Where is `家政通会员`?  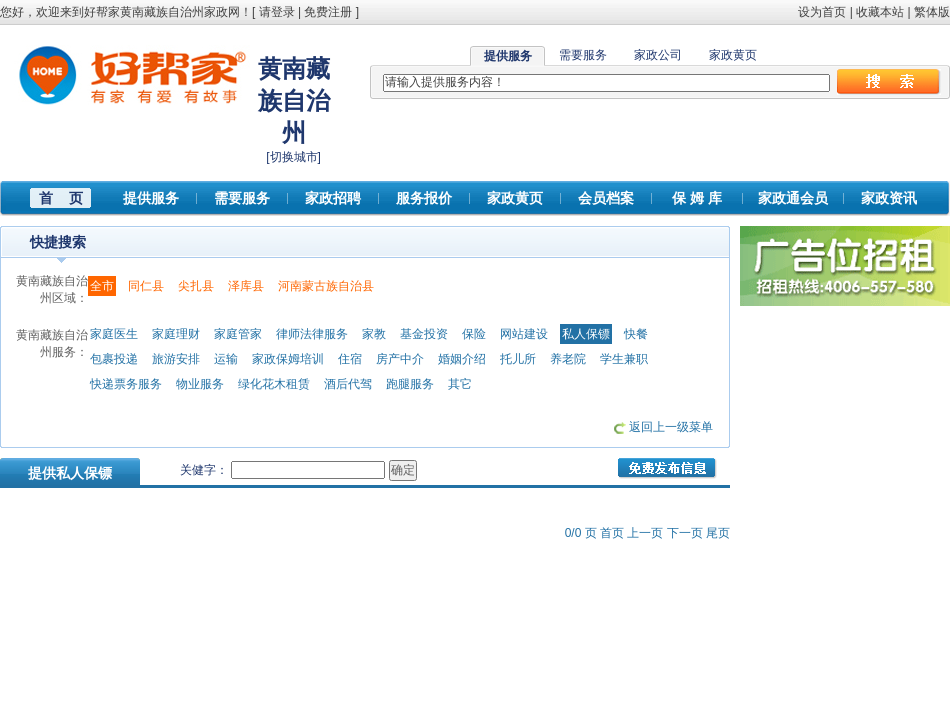 家政通会员 is located at coordinates (793, 198).